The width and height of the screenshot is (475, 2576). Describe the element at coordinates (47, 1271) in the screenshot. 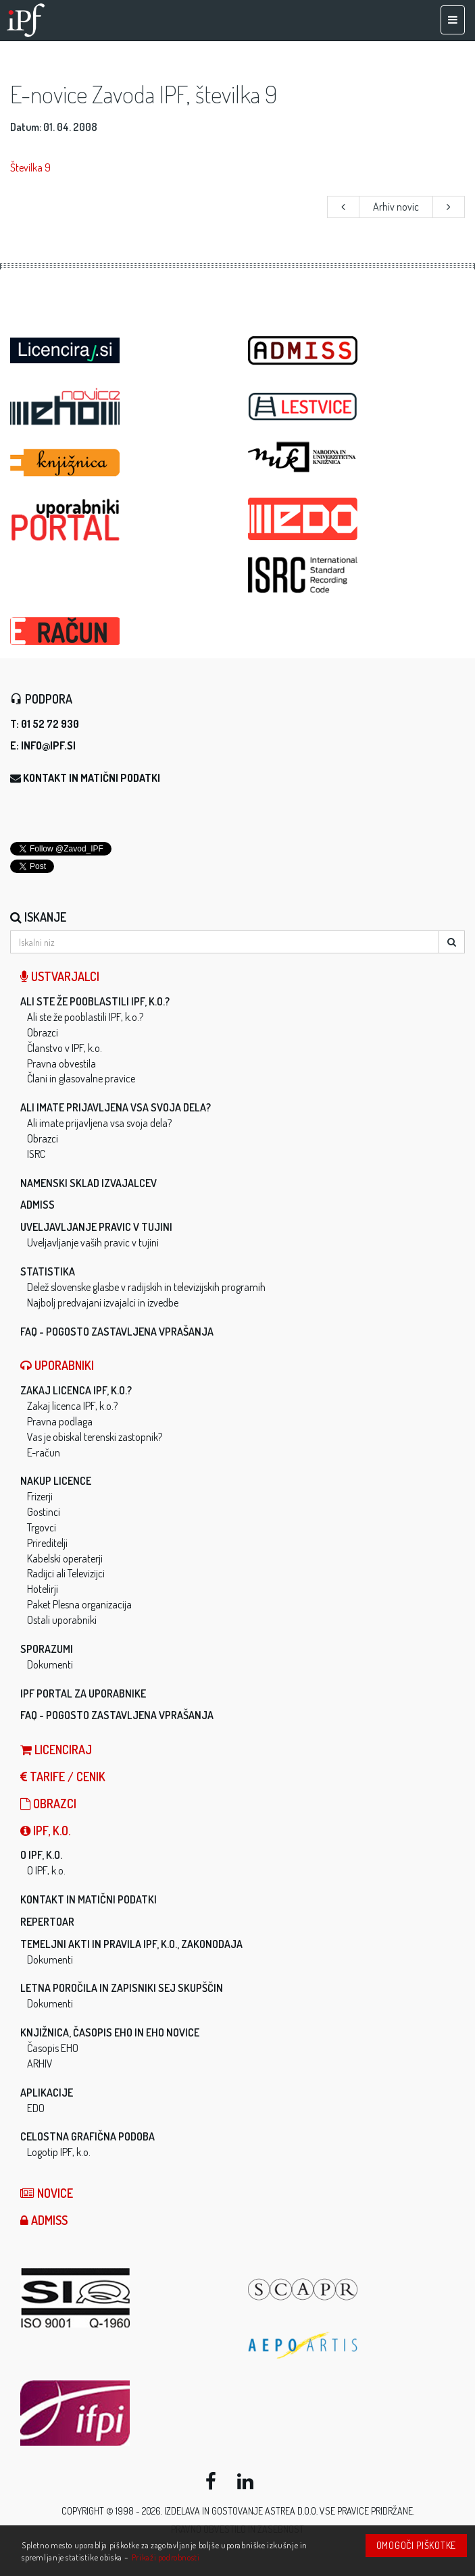

I see `Statistika` at that location.